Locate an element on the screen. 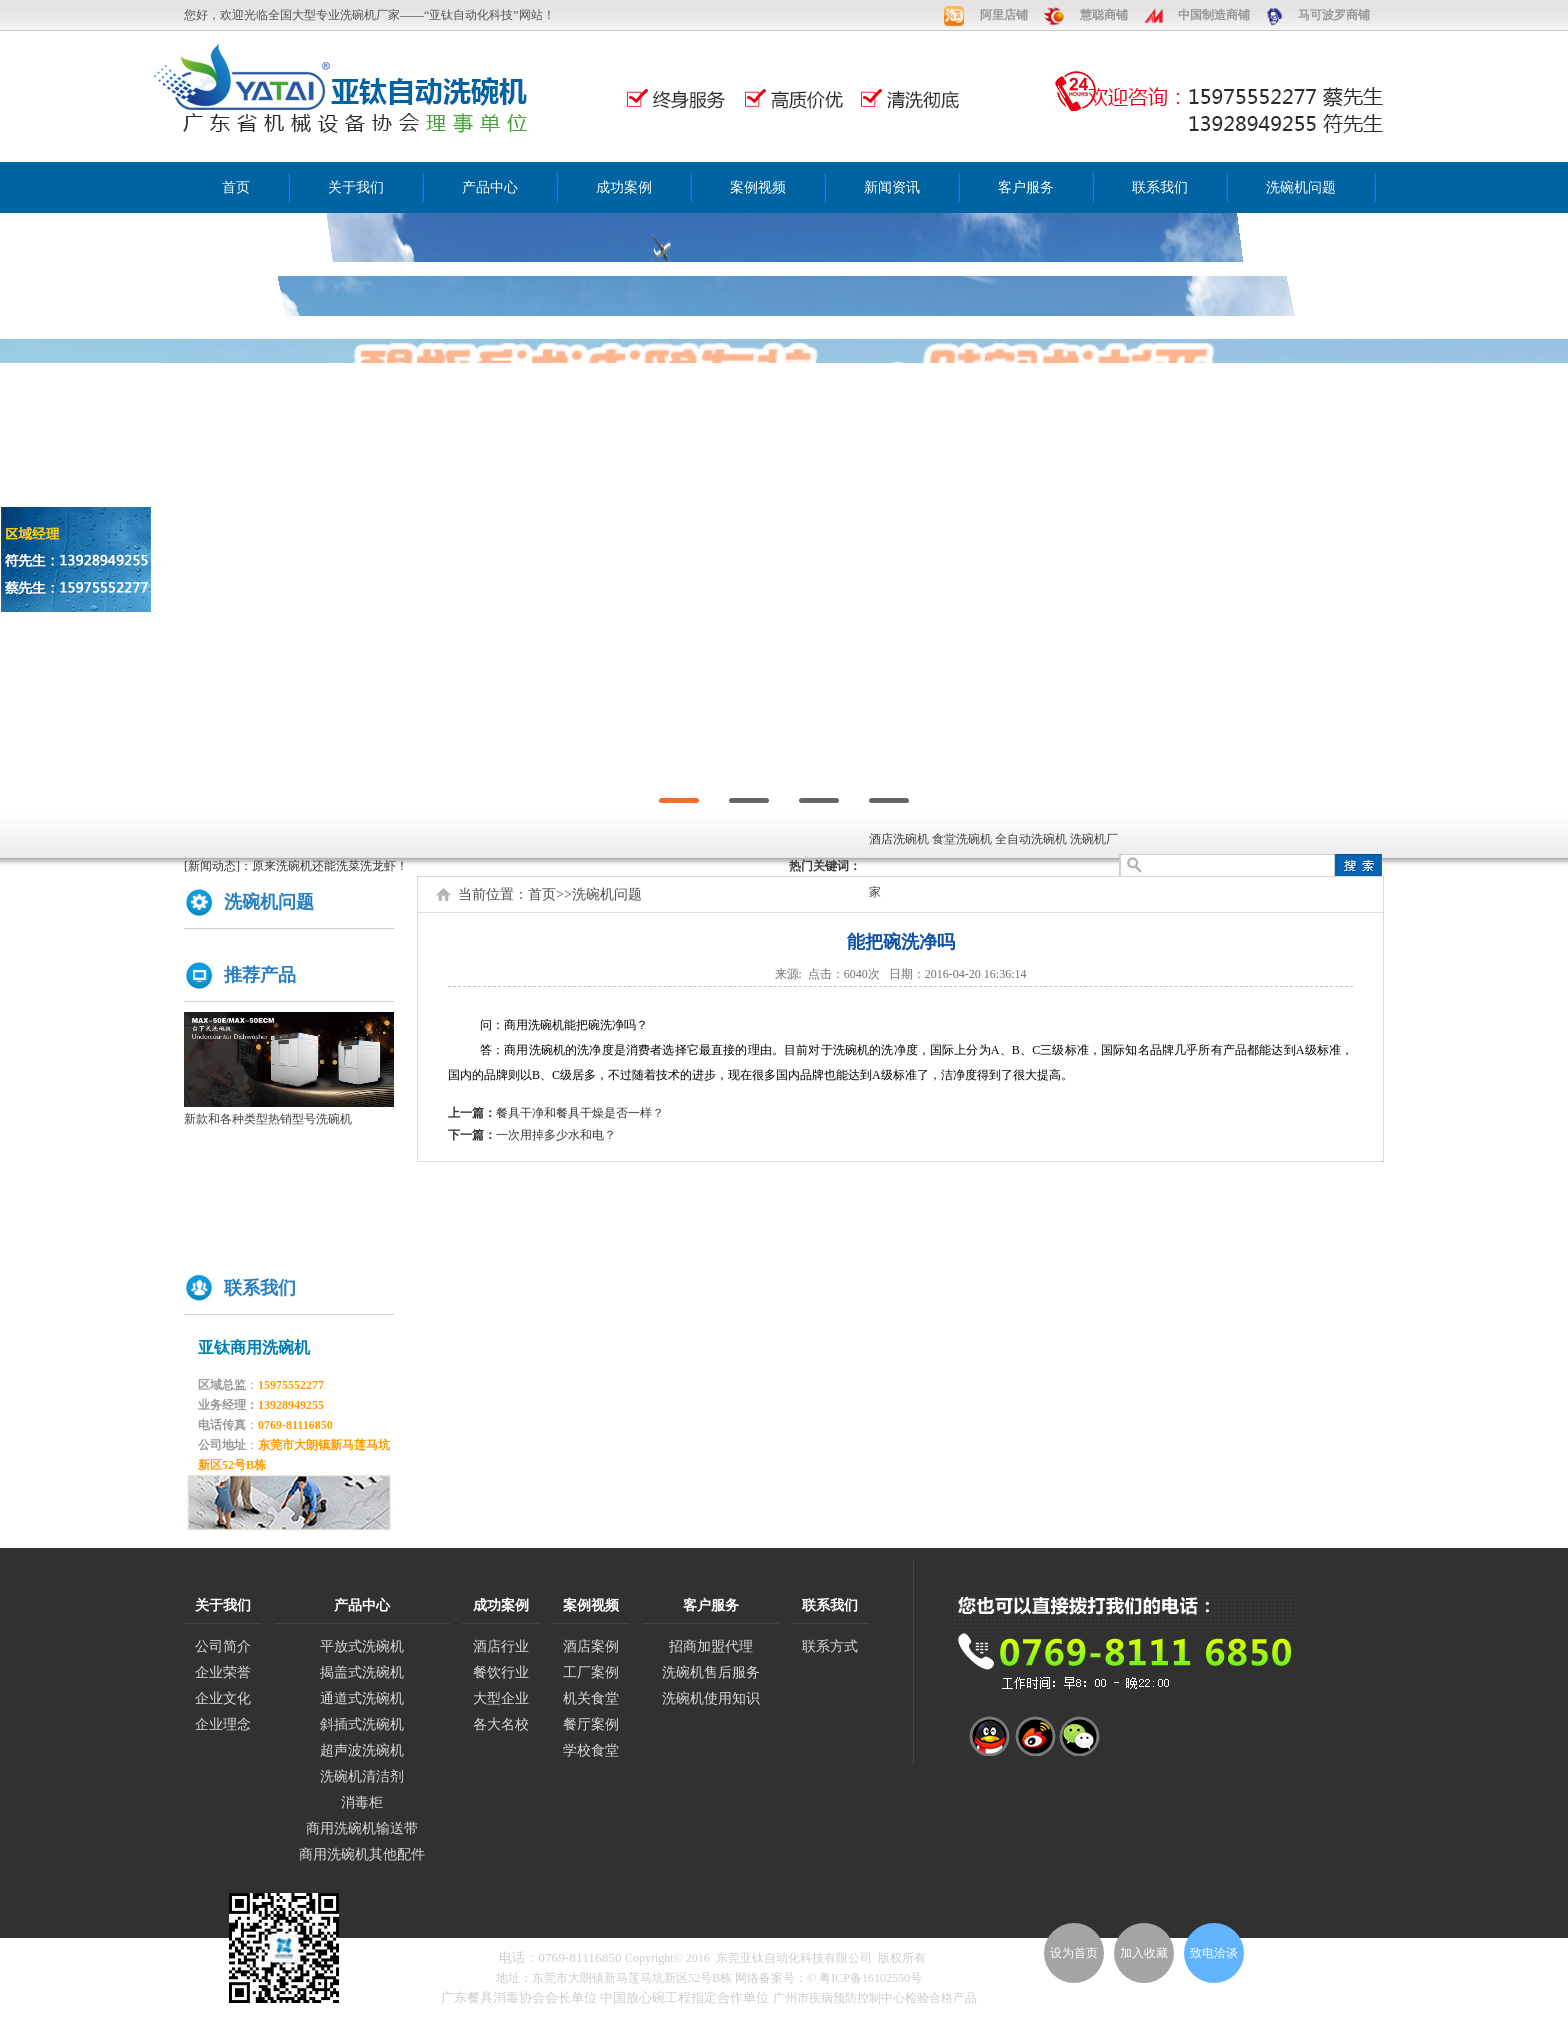 Image resolution: width=1568 pixels, height=2028 pixels. 揭盖式洗碗机 is located at coordinates (362, 1672).